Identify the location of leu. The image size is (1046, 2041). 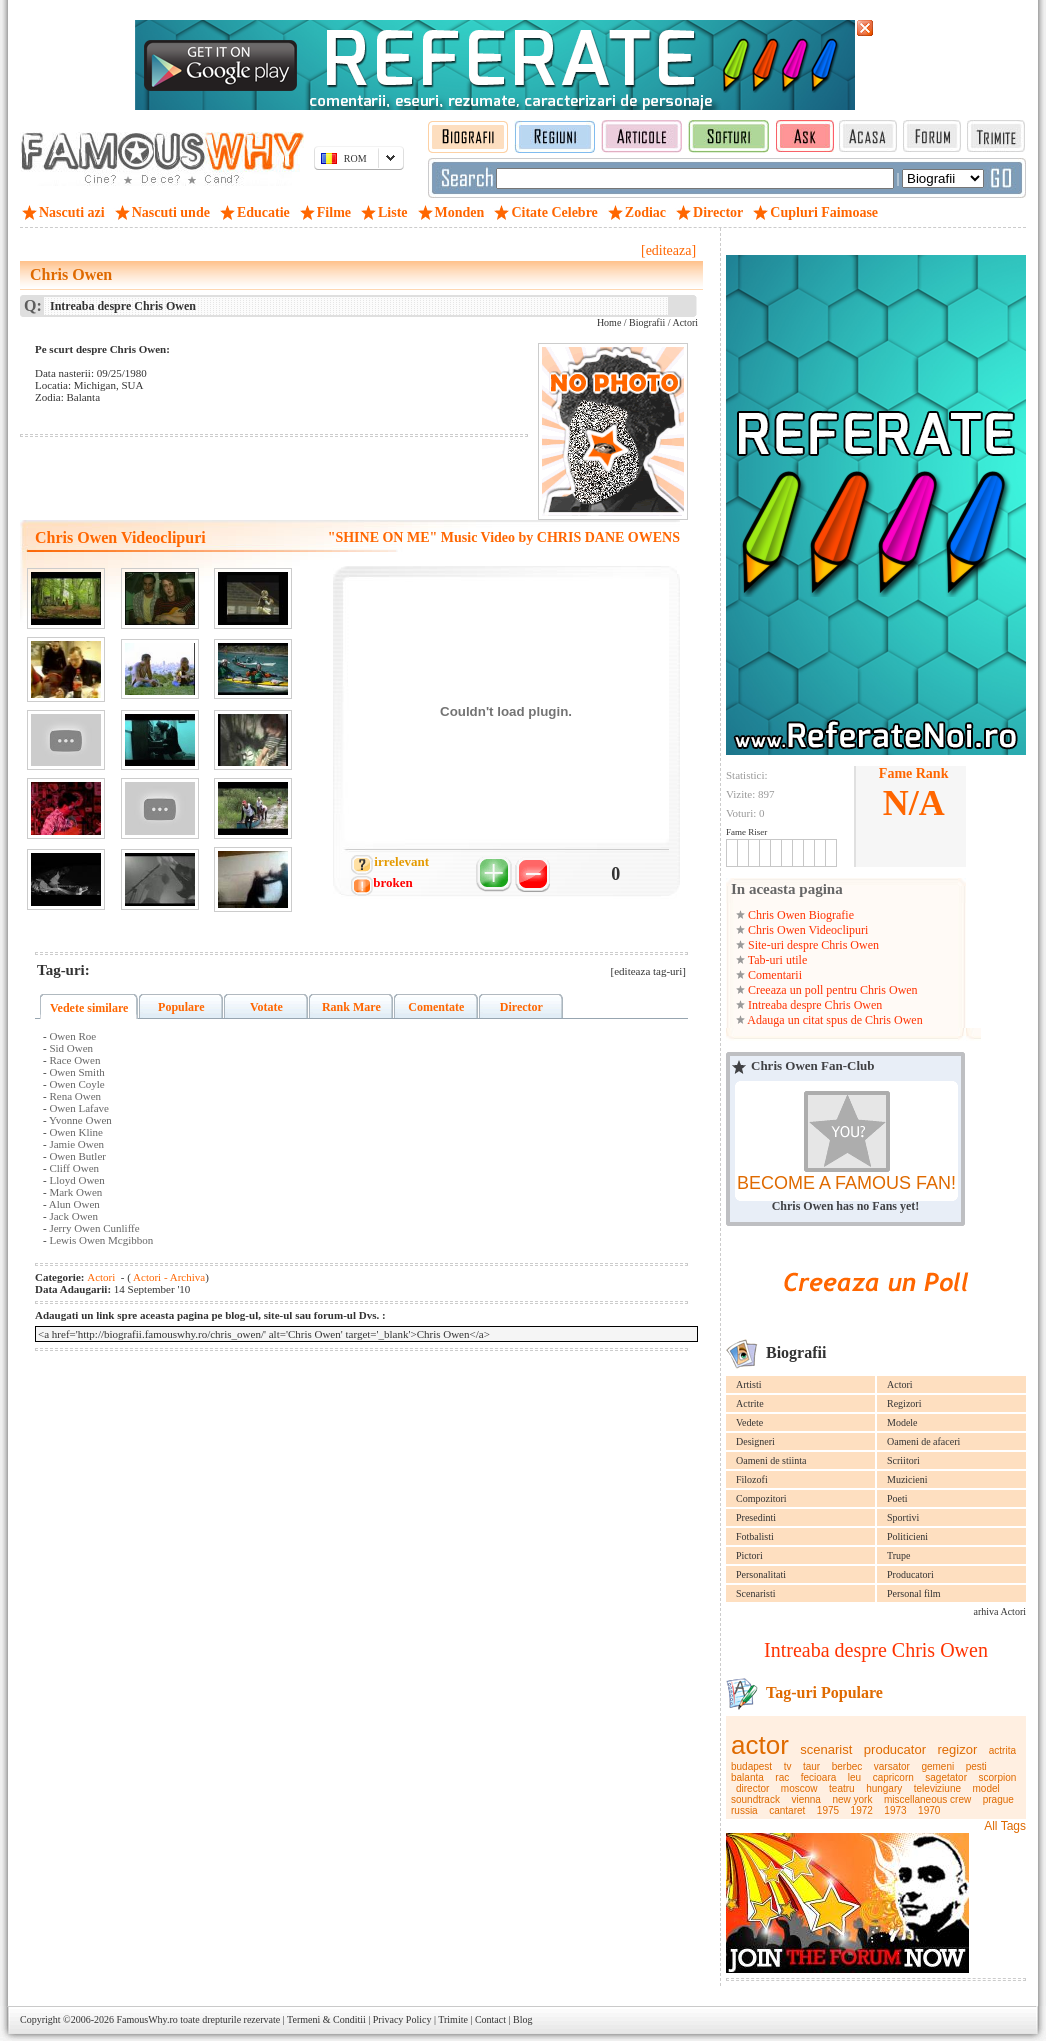
(854, 1777).